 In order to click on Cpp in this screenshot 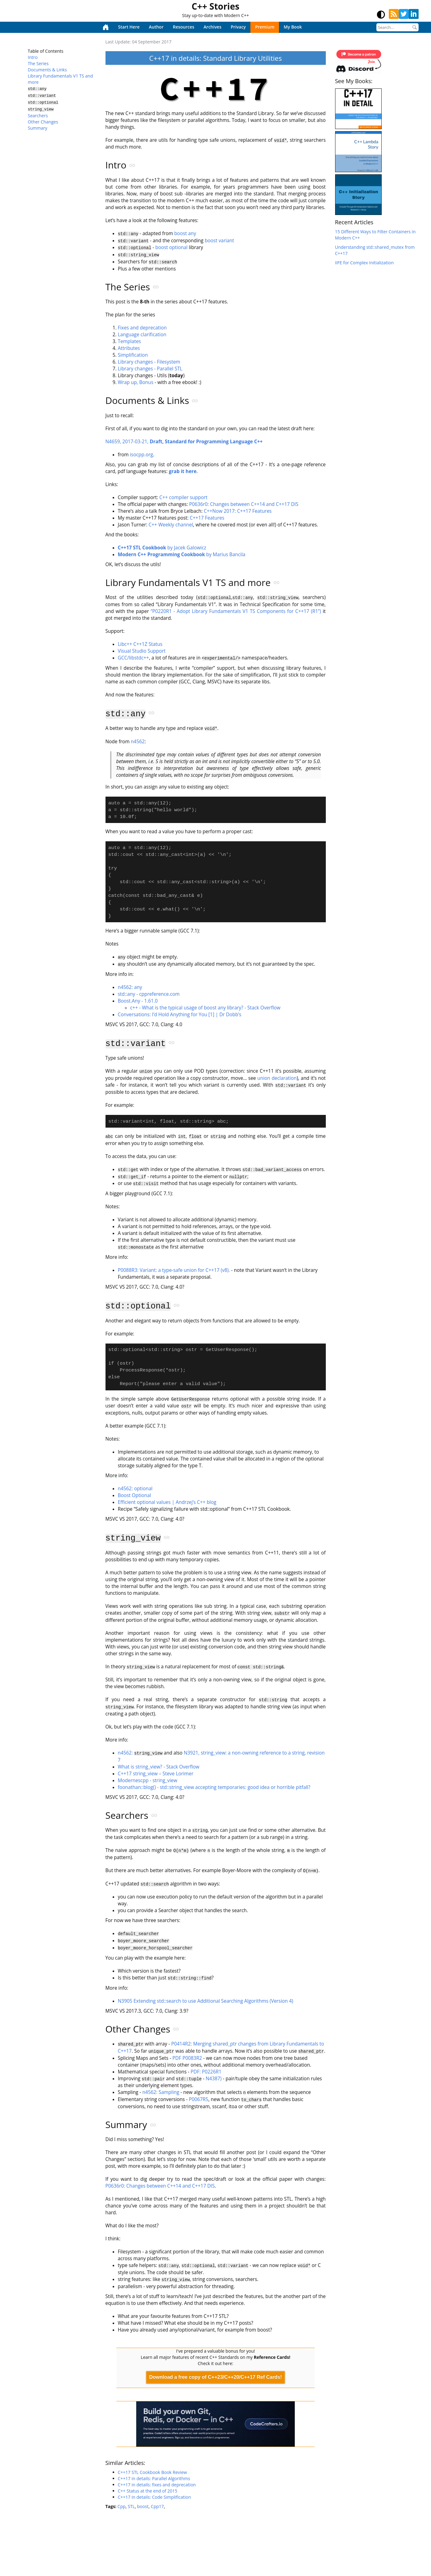, I will do `click(122, 2507)`.